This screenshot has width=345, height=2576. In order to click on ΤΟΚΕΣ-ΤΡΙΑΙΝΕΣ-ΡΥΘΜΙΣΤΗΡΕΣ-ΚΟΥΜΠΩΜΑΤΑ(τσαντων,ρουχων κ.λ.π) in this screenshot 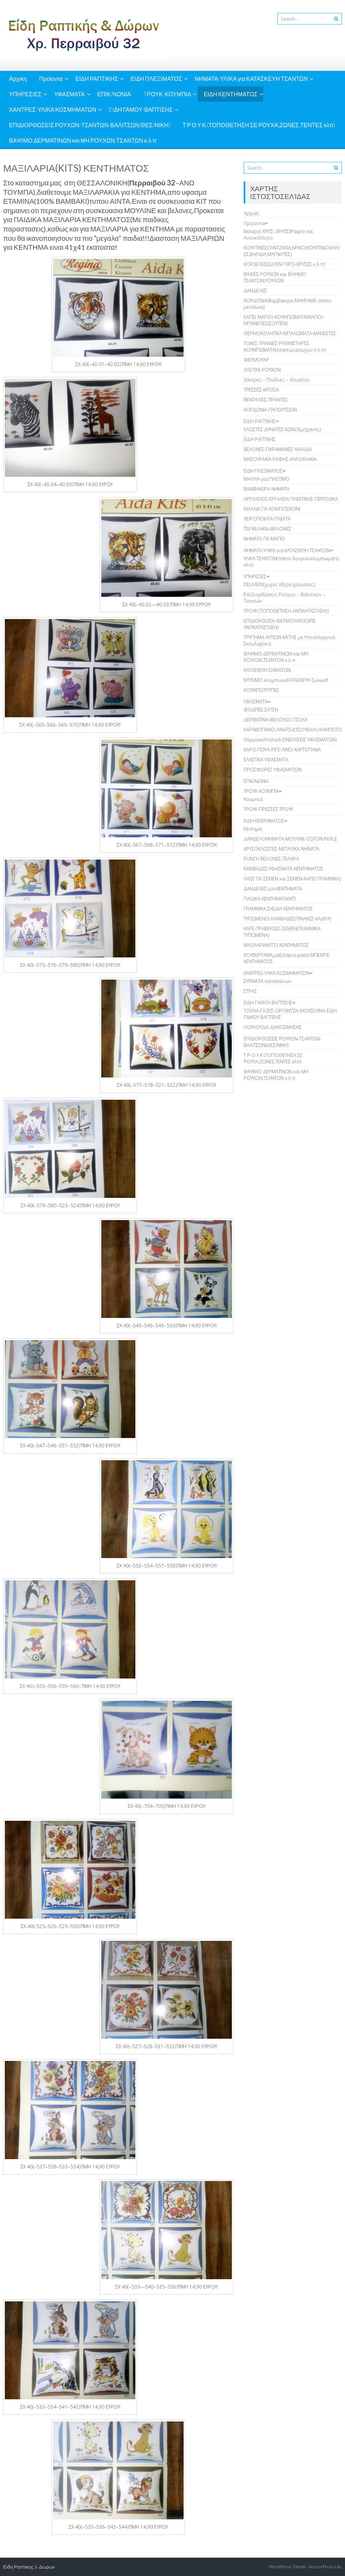, I will do `click(285, 346)`.